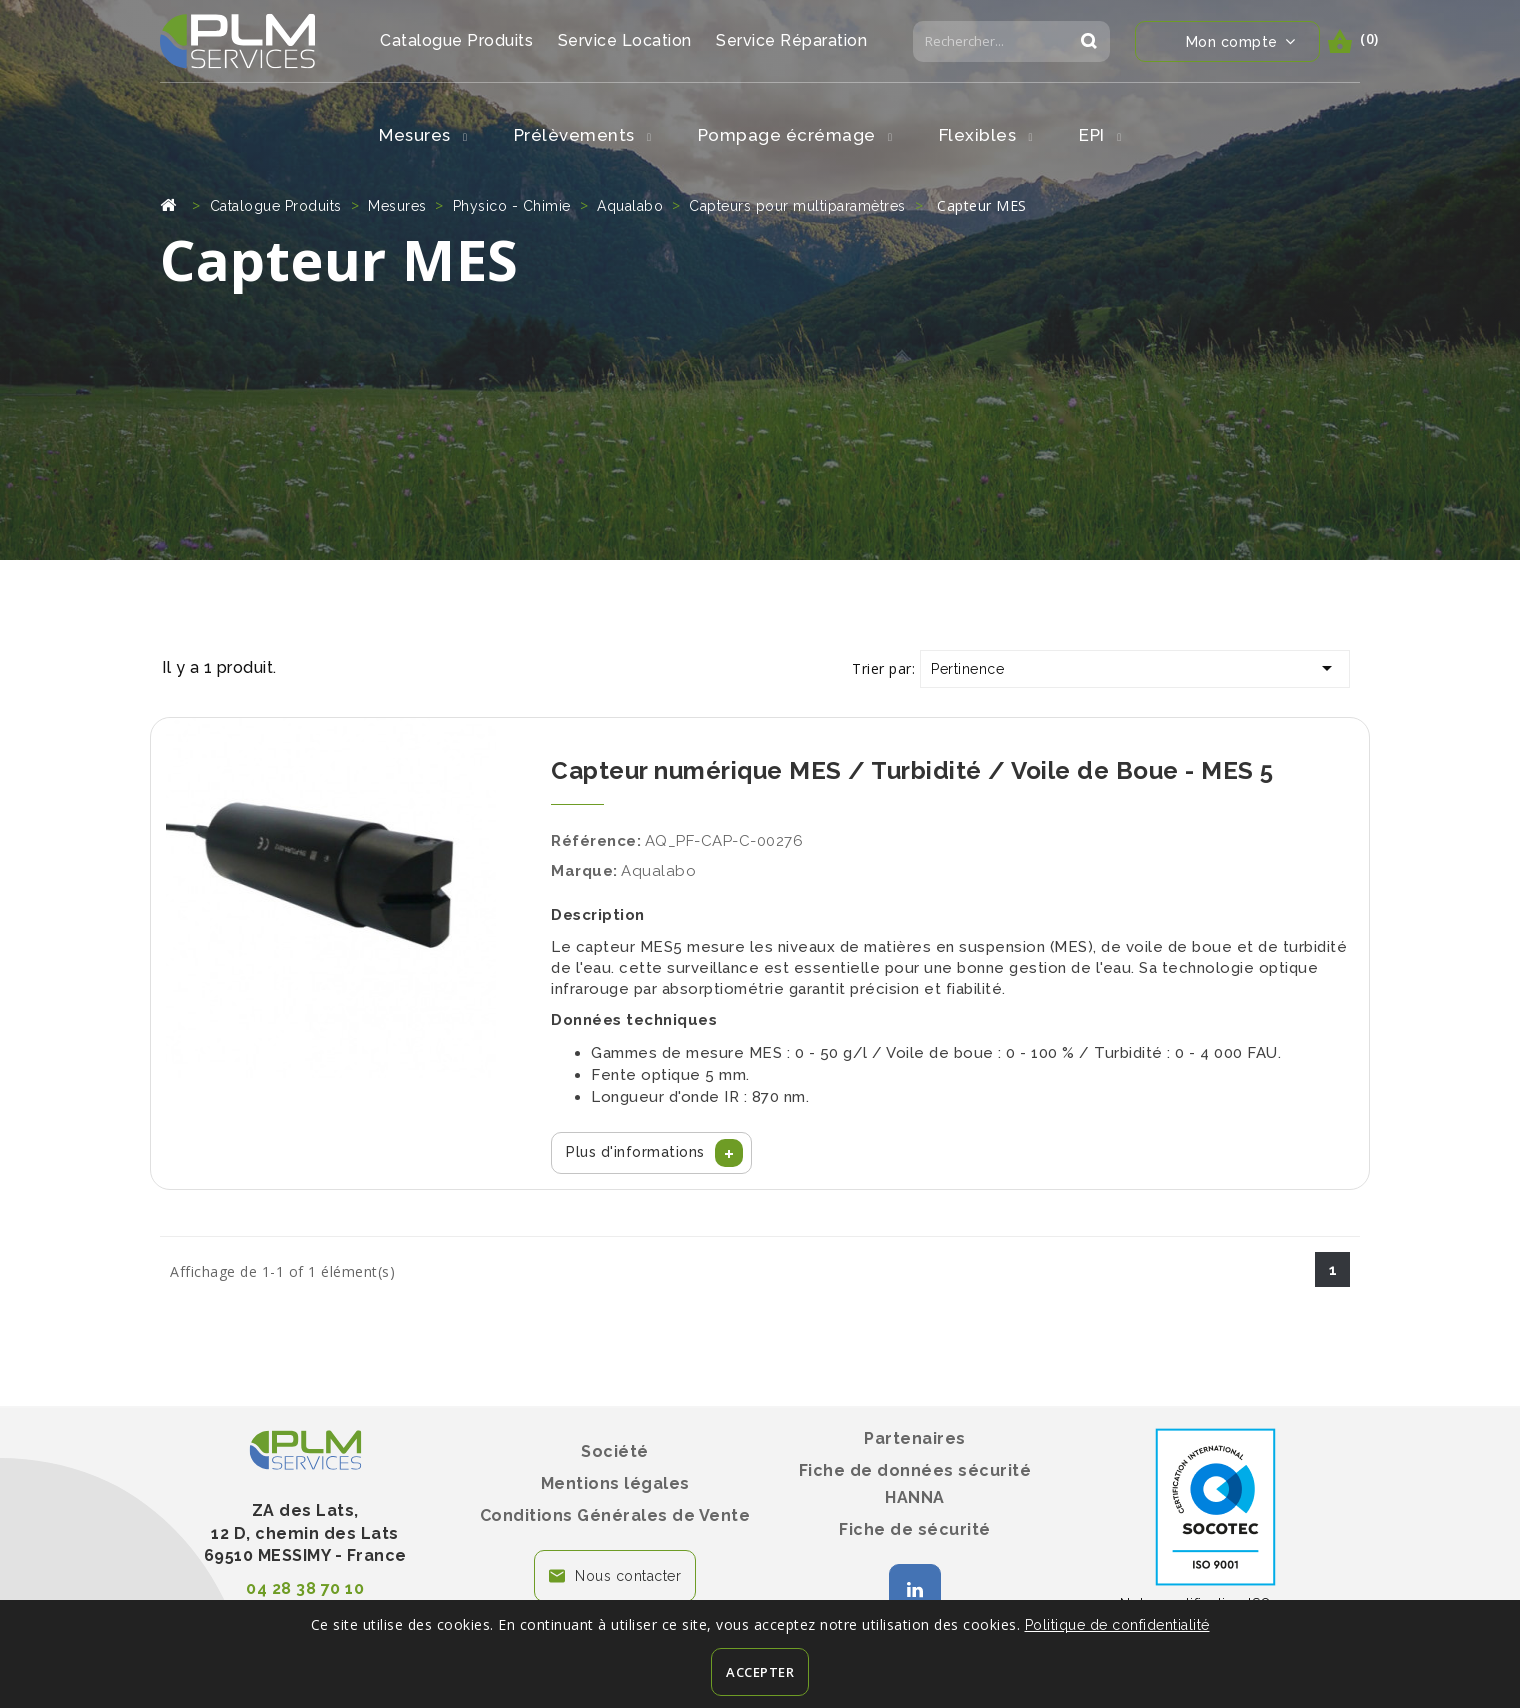  Describe the element at coordinates (615, 1515) in the screenshot. I see `Conditions Générales de Vente` at that location.